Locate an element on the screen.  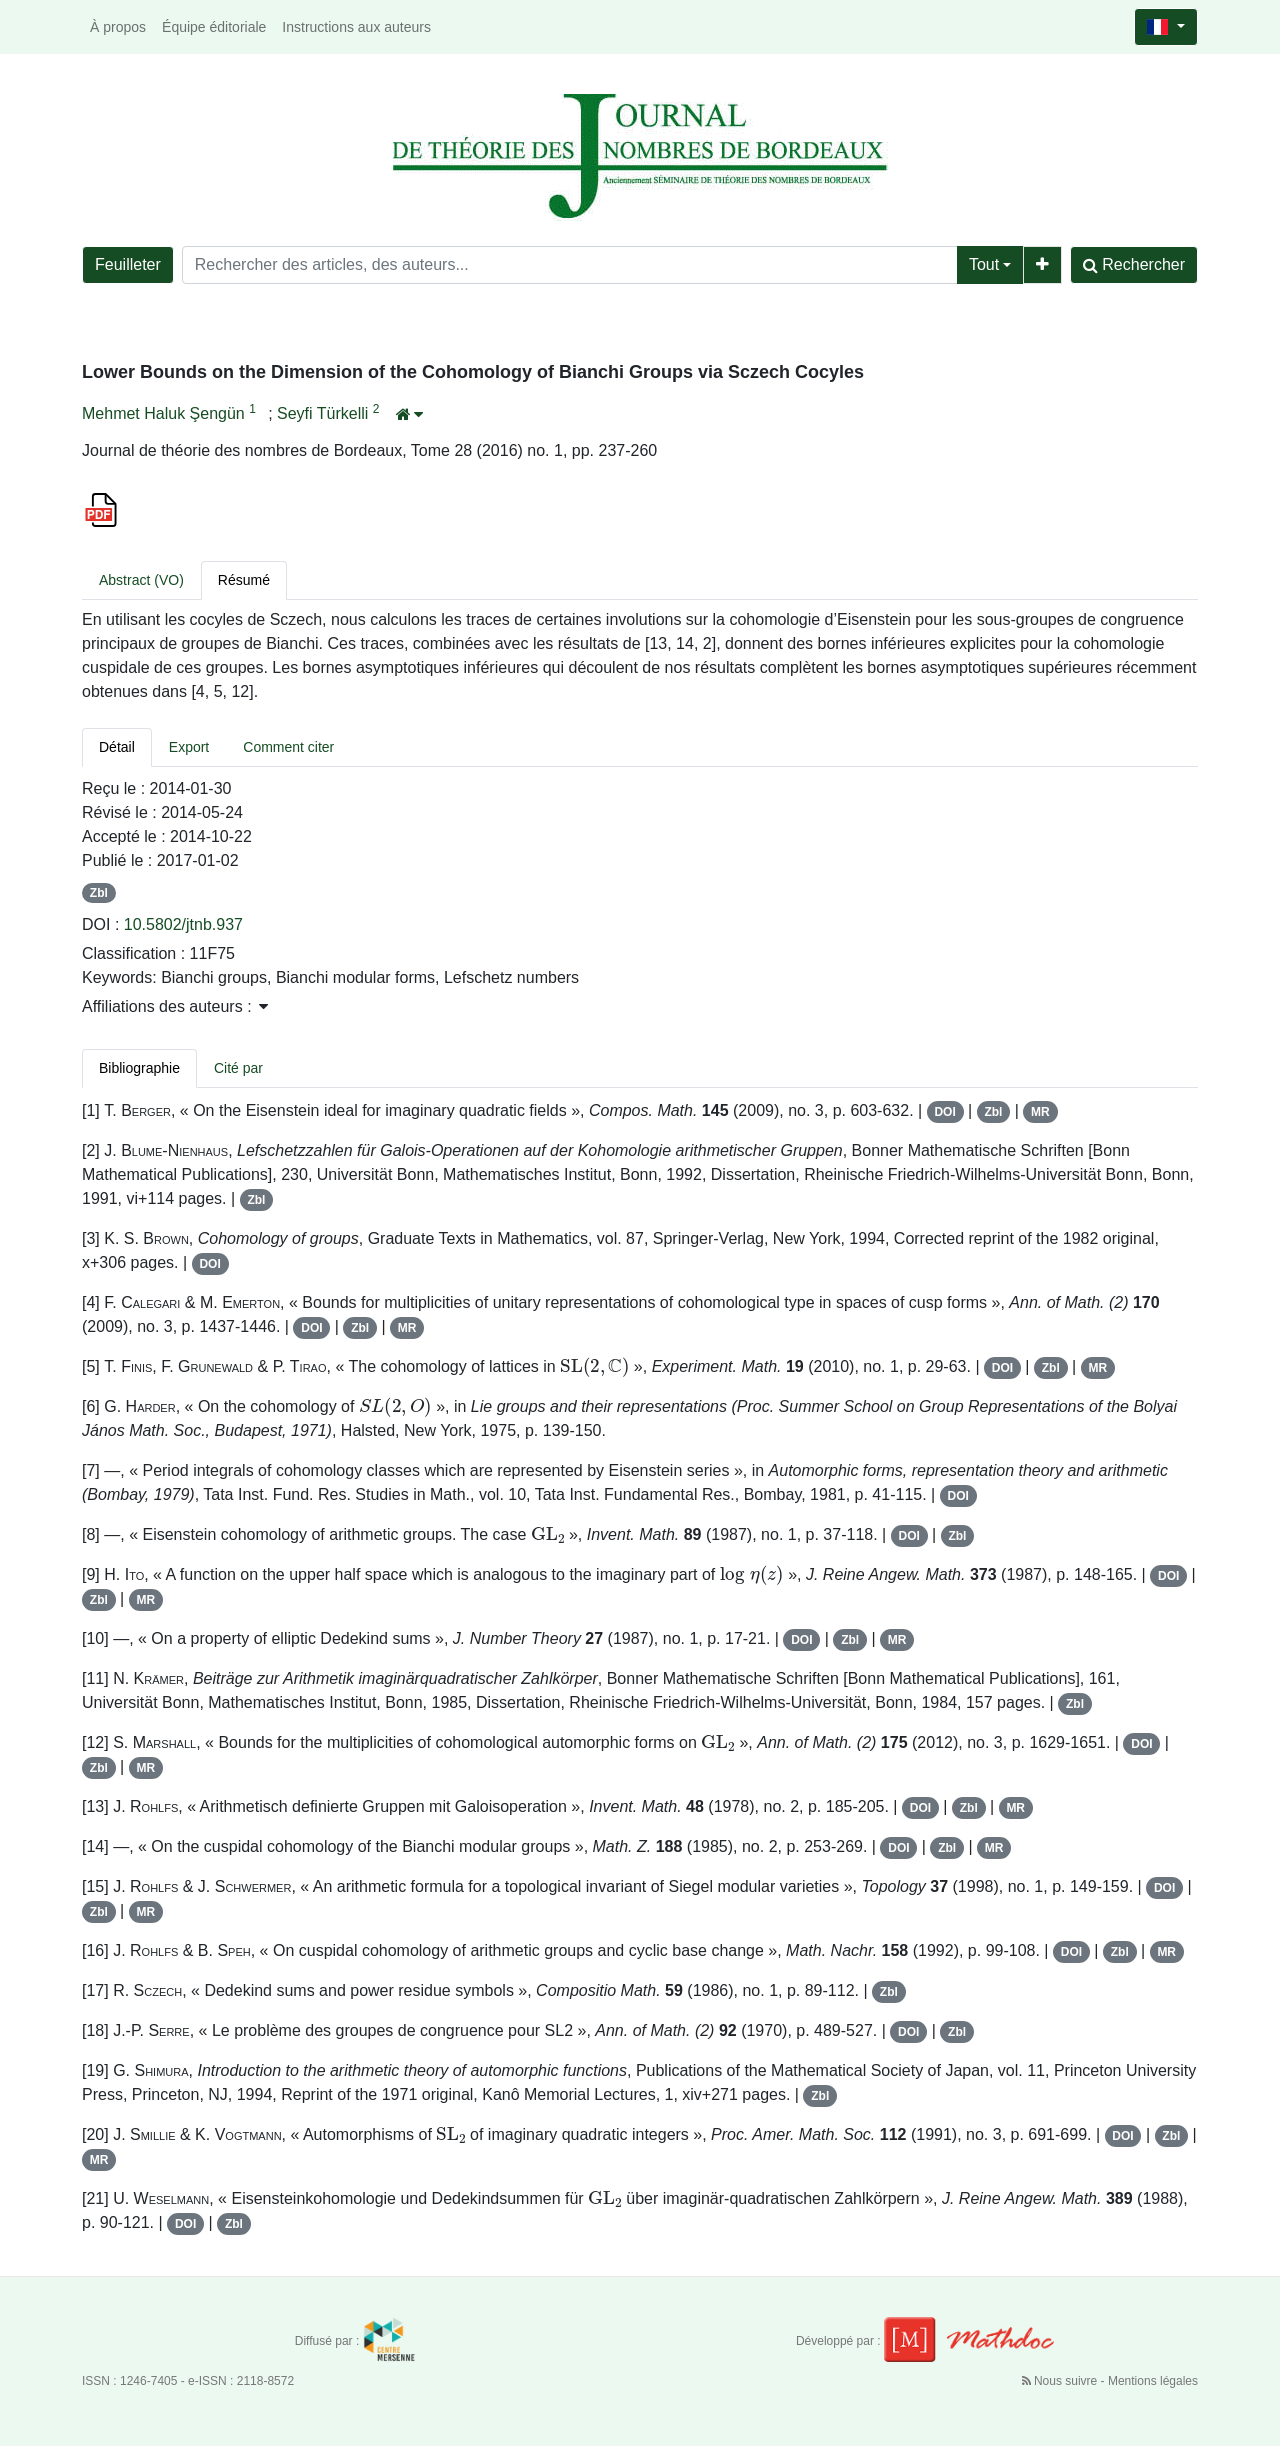
Export is located at coordinates (189, 747).